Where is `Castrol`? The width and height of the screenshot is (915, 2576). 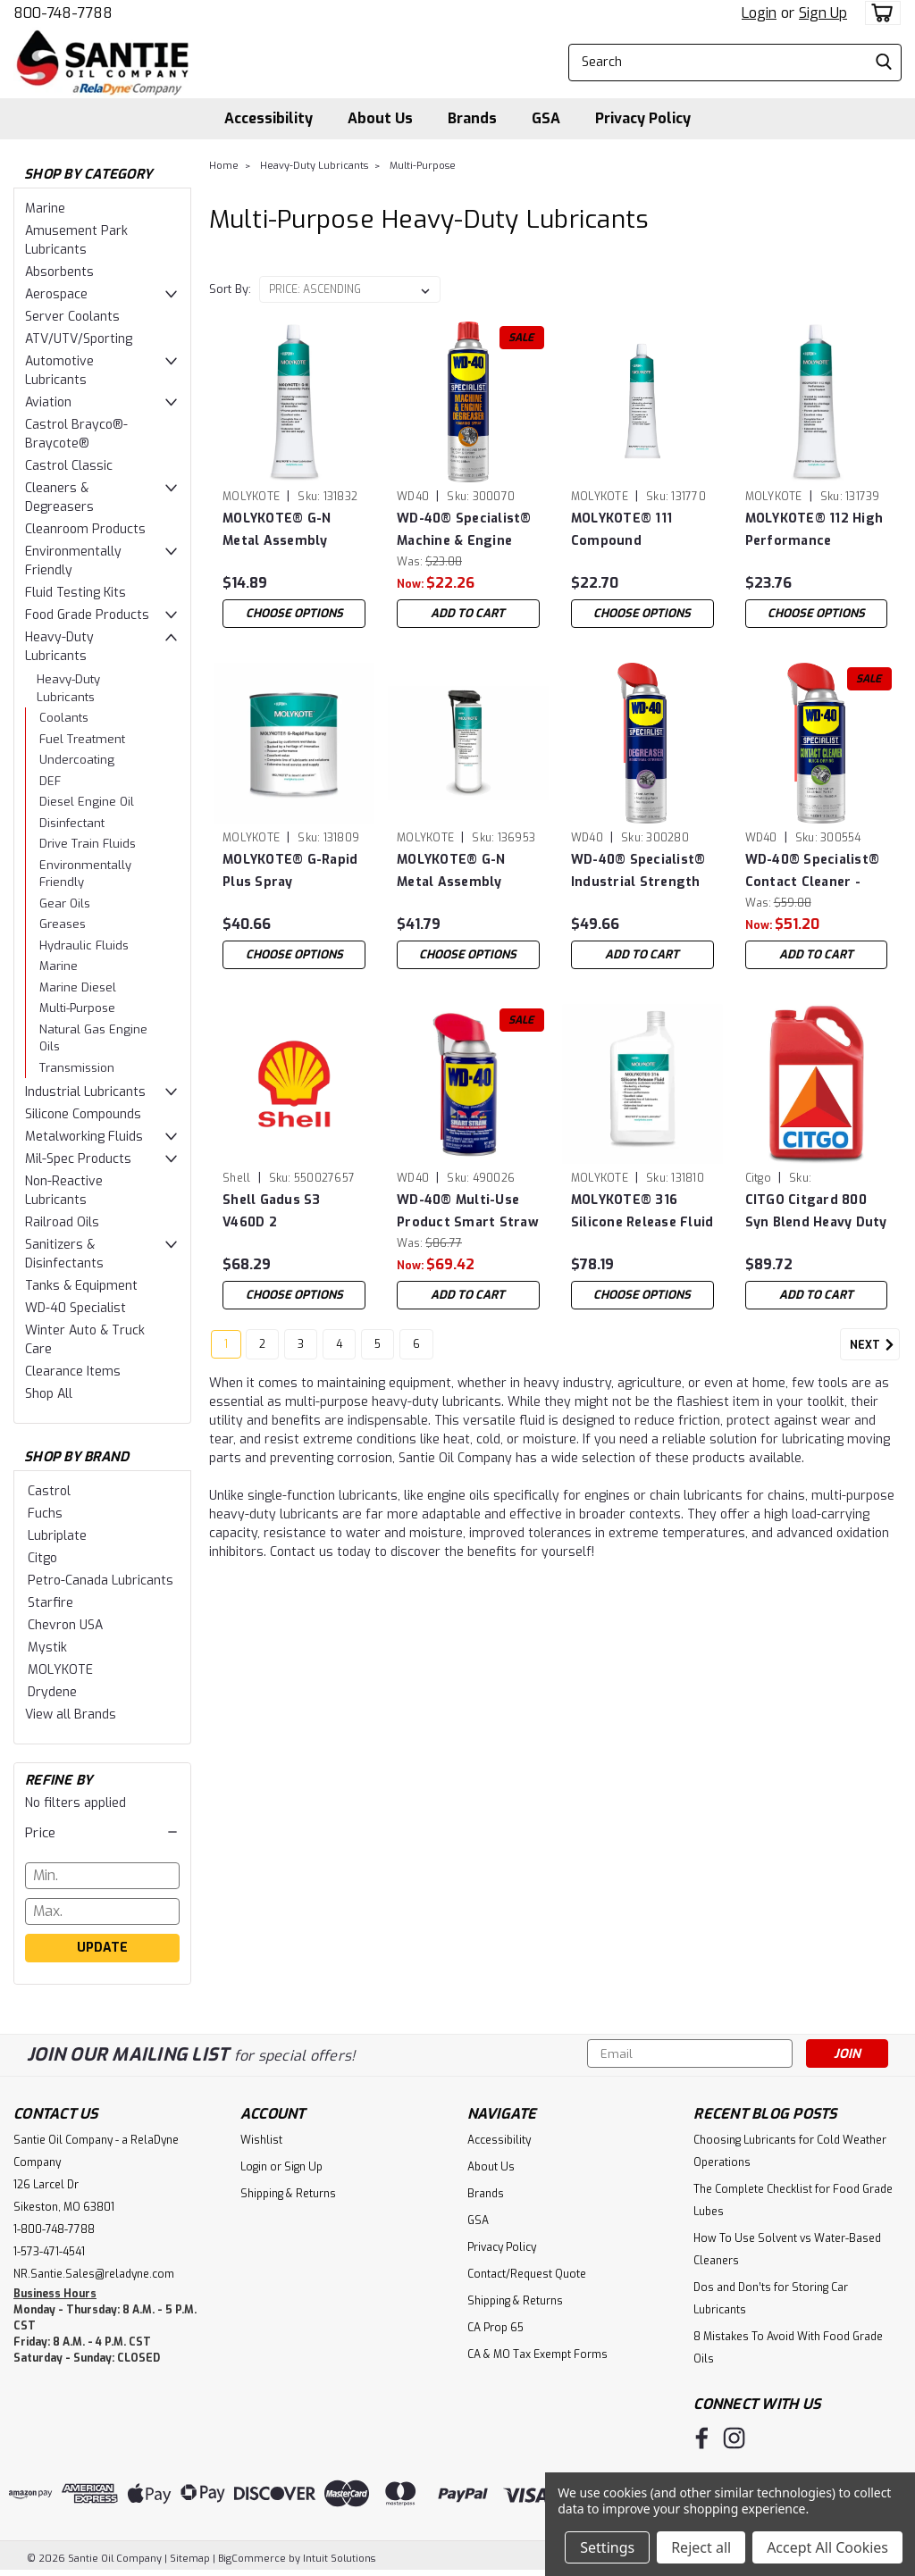
Castrol is located at coordinates (49, 1491).